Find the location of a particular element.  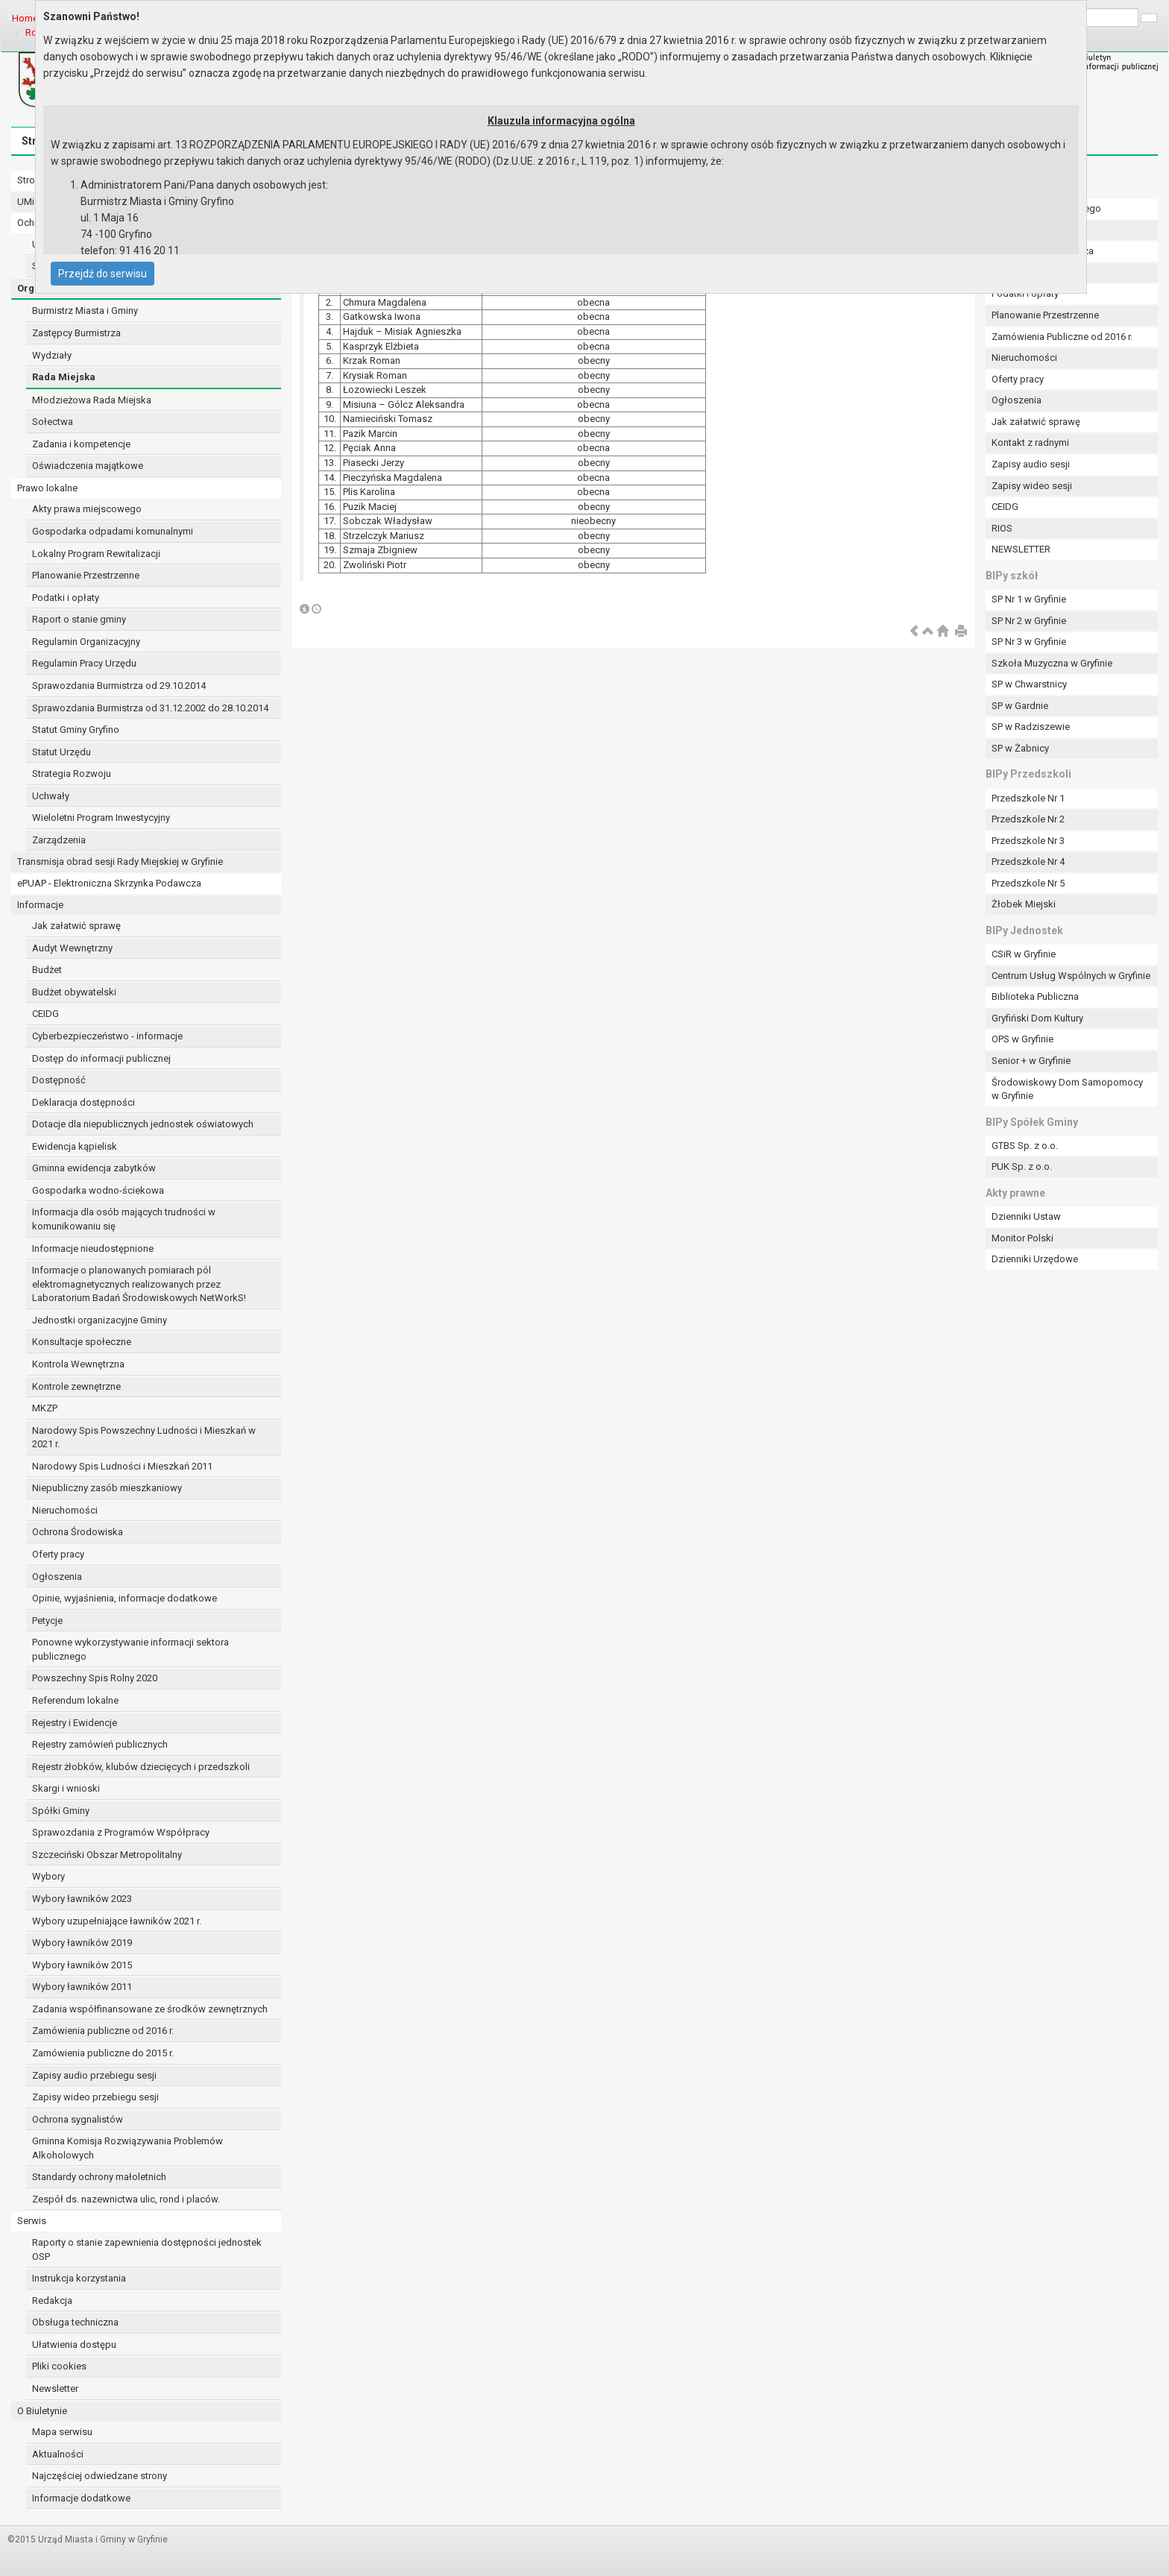

Zamówienia Publiczne od 2016 r. is located at coordinates (1062, 336).